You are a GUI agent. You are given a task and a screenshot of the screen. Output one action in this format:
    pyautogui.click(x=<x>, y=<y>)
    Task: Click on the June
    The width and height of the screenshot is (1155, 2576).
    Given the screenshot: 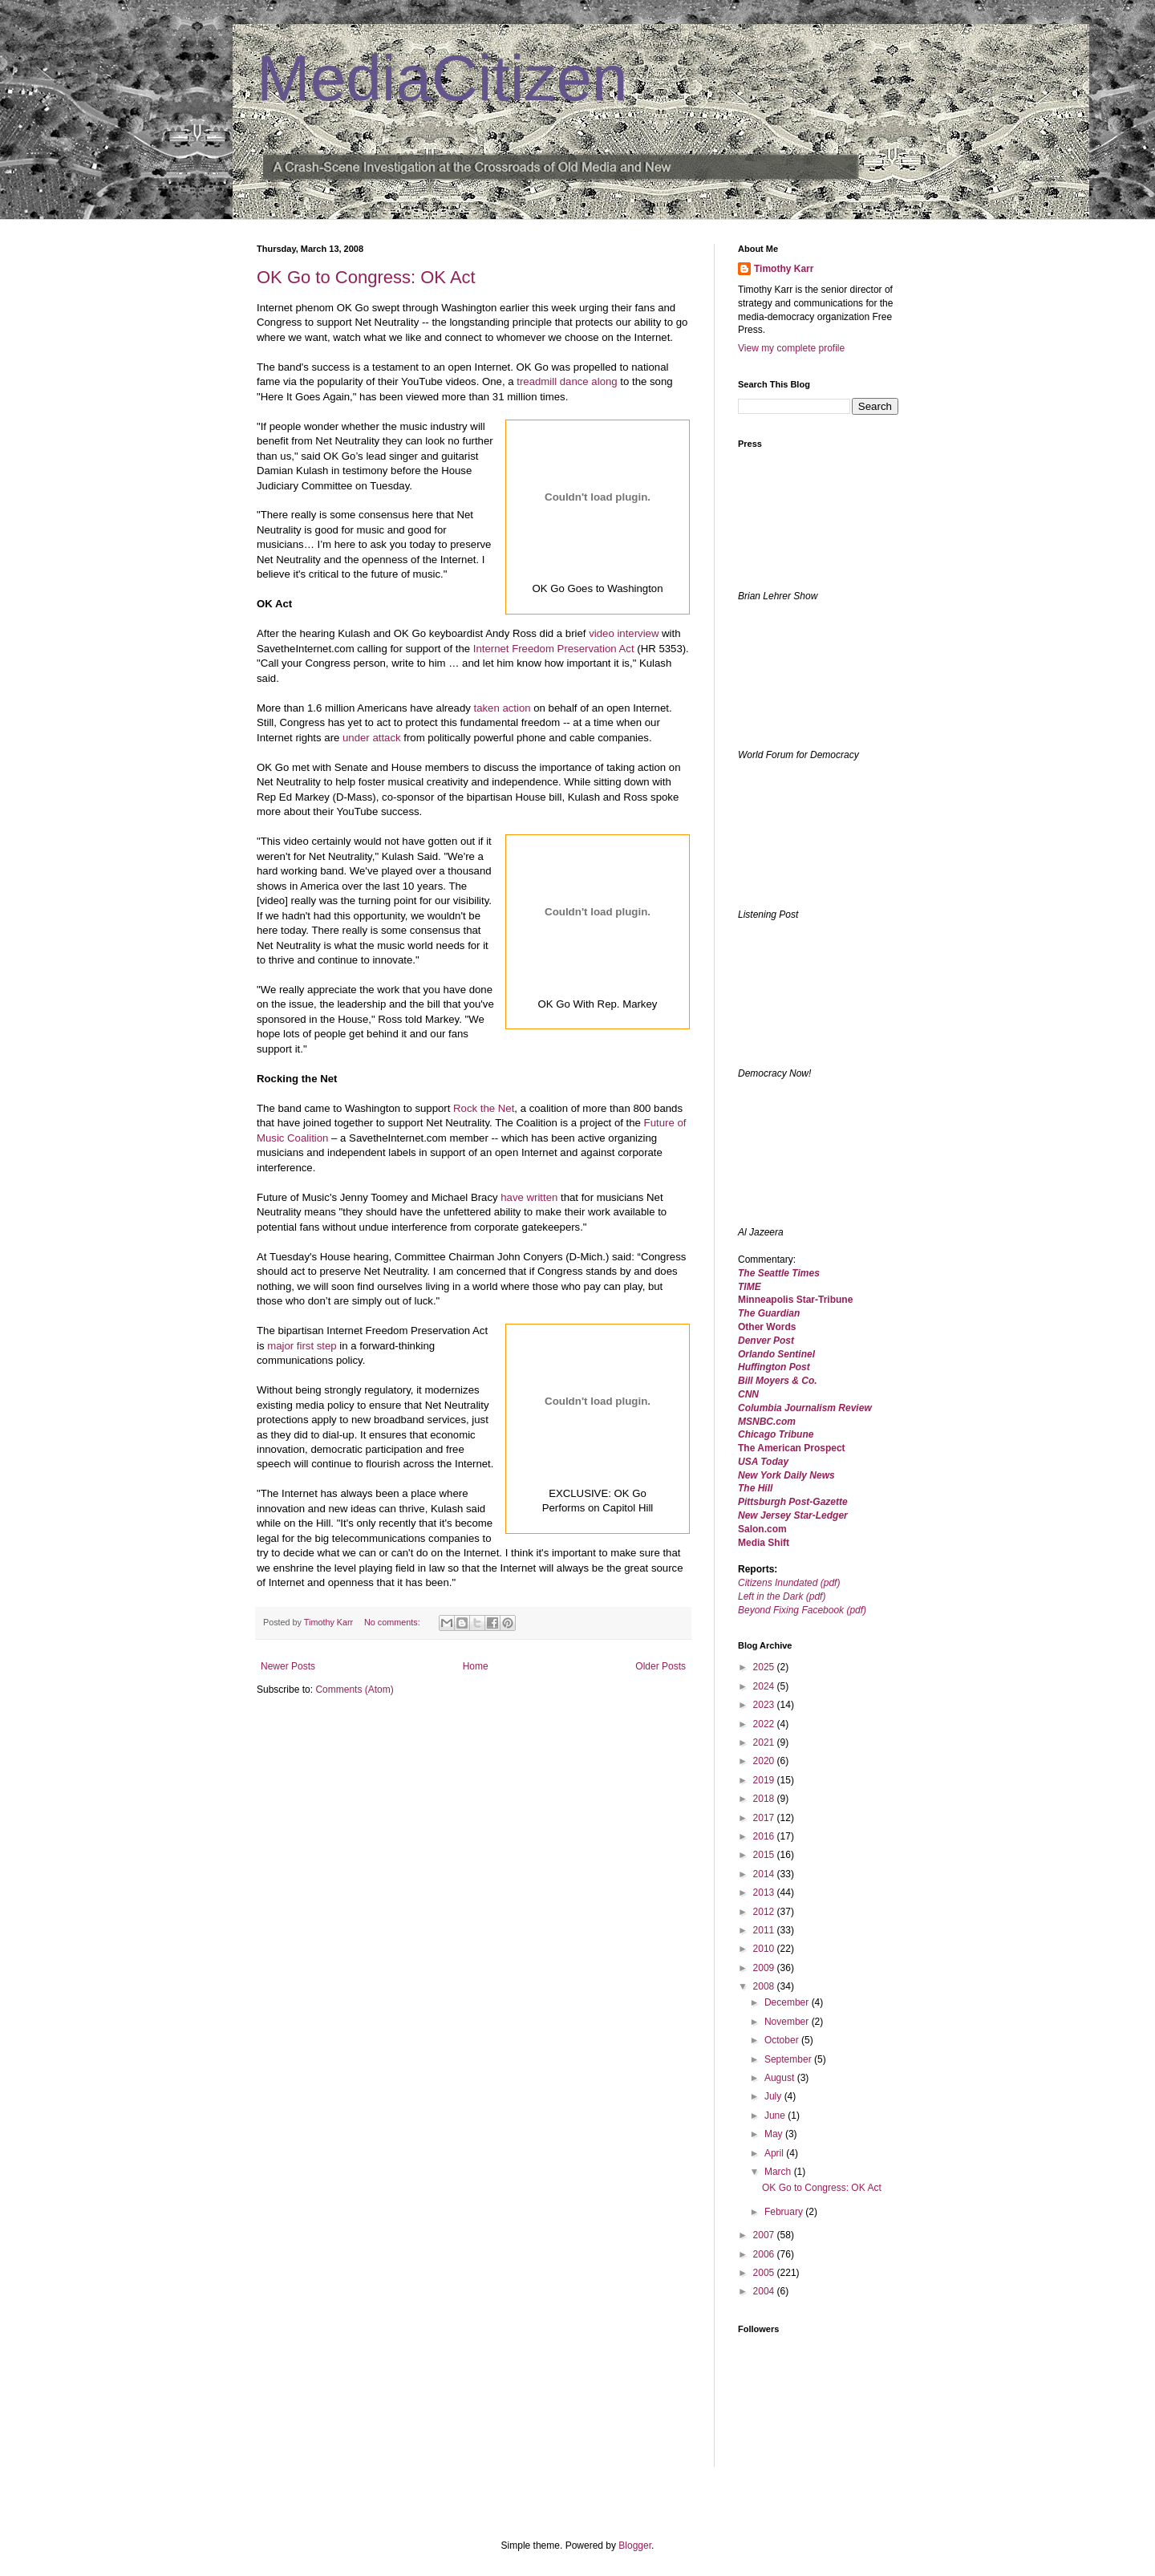 What is the action you would take?
    pyautogui.click(x=776, y=2115)
    